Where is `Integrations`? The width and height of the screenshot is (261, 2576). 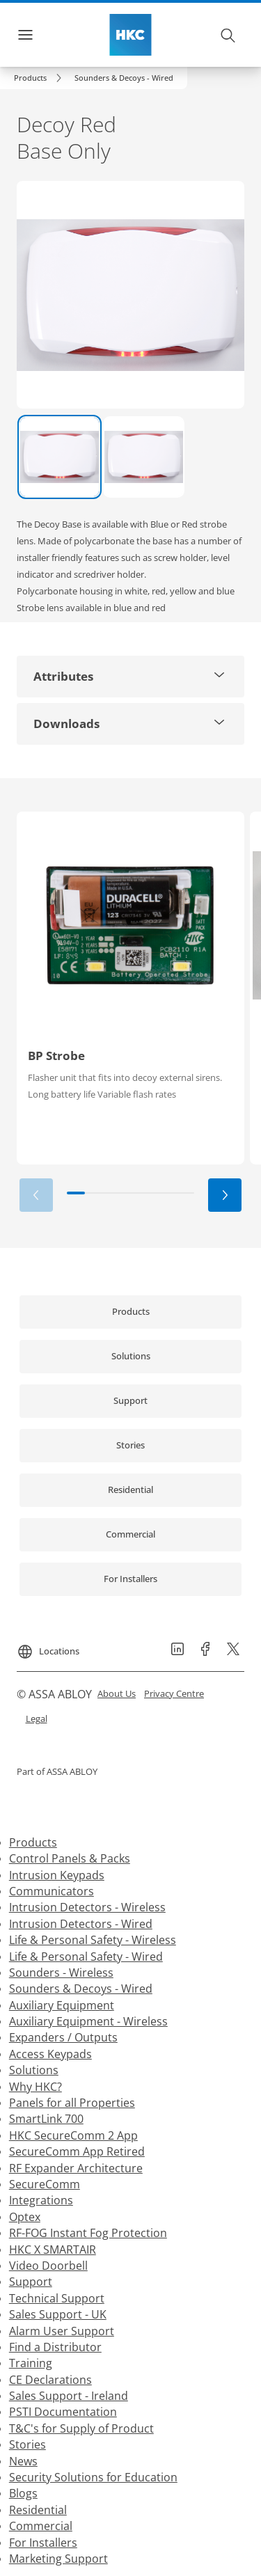 Integrations is located at coordinates (41, 2200).